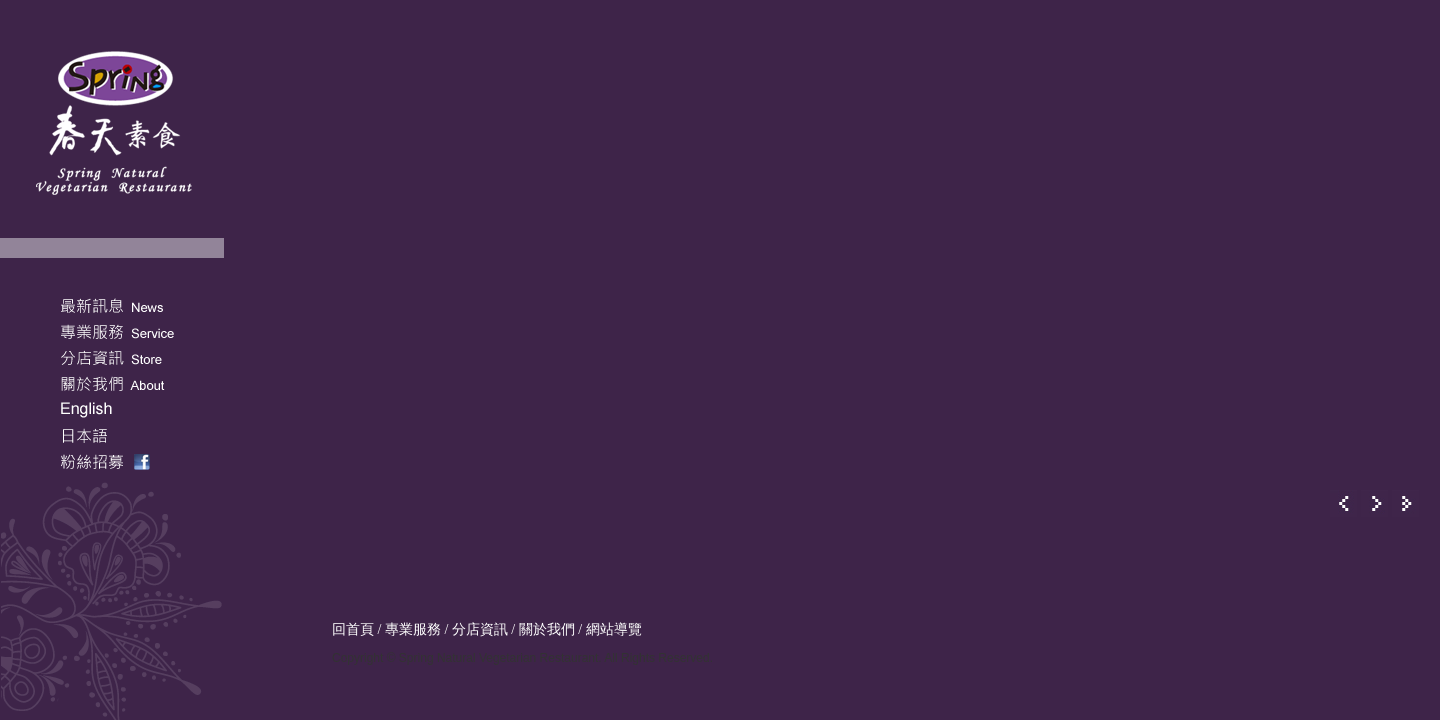  Describe the element at coordinates (413, 629) in the screenshot. I see `專業服務` at that location.